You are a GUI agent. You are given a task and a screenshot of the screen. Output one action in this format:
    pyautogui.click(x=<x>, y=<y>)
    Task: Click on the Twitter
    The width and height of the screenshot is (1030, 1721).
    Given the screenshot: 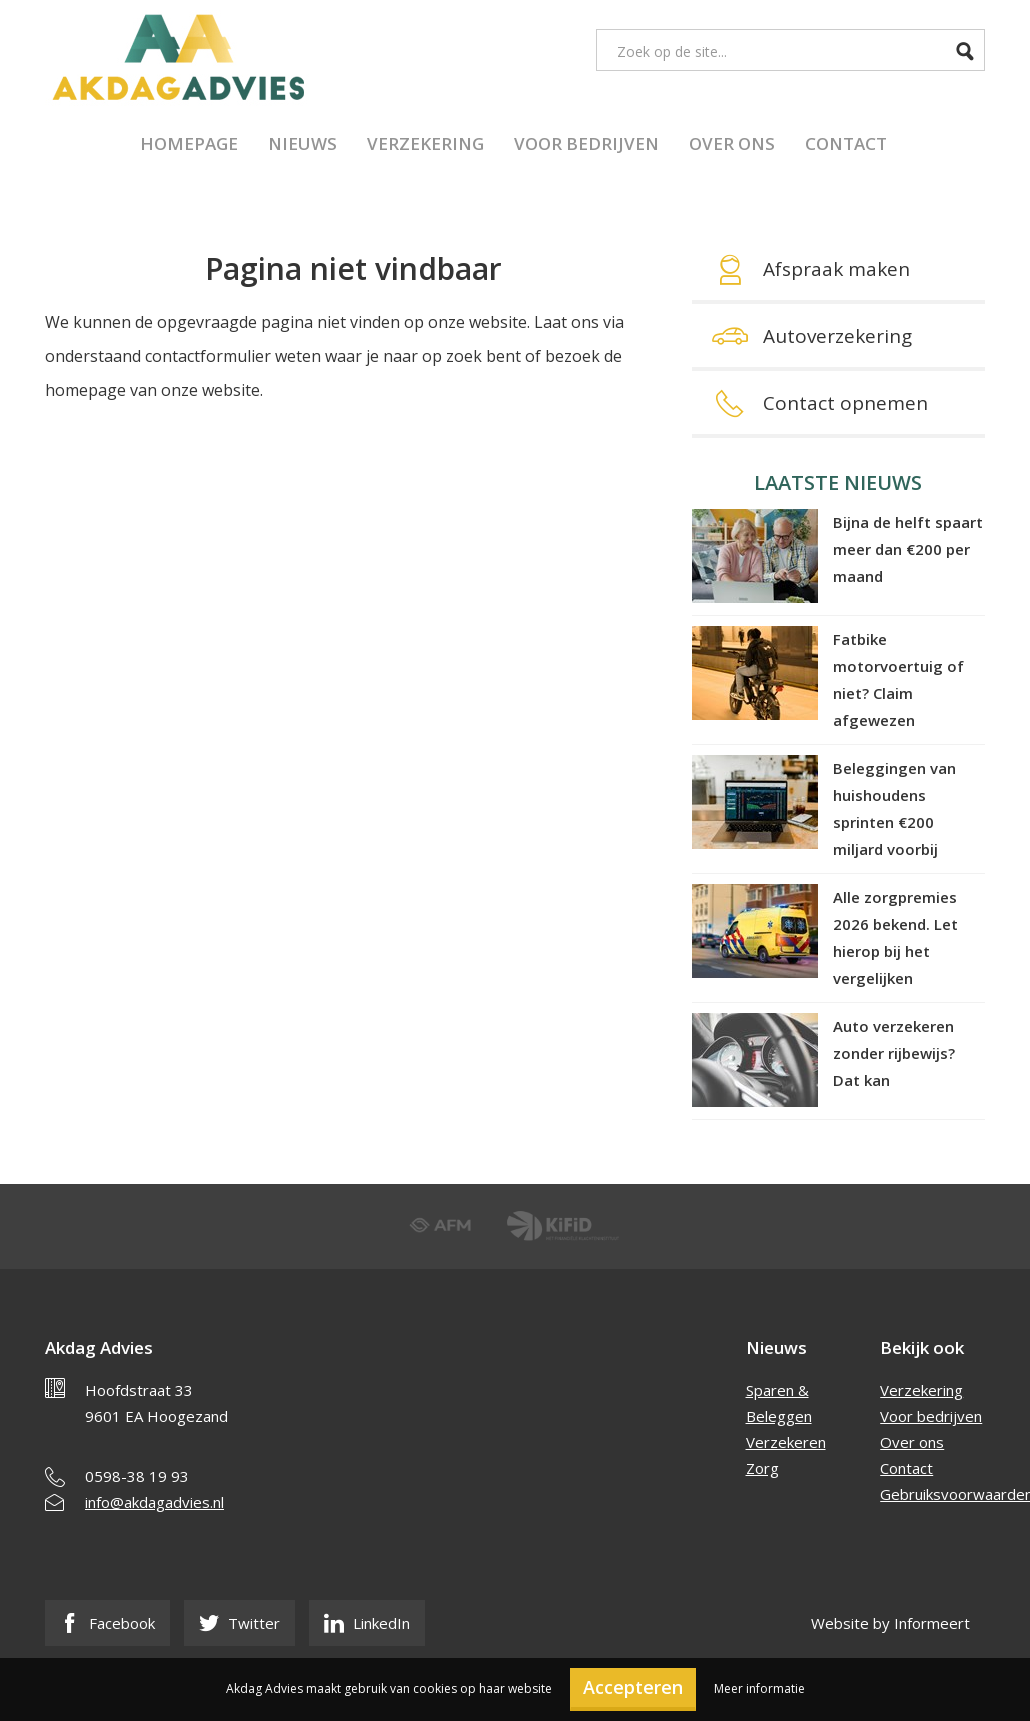 What is the action you would take?
    pyautogui.click(x=239, y=1623)
    